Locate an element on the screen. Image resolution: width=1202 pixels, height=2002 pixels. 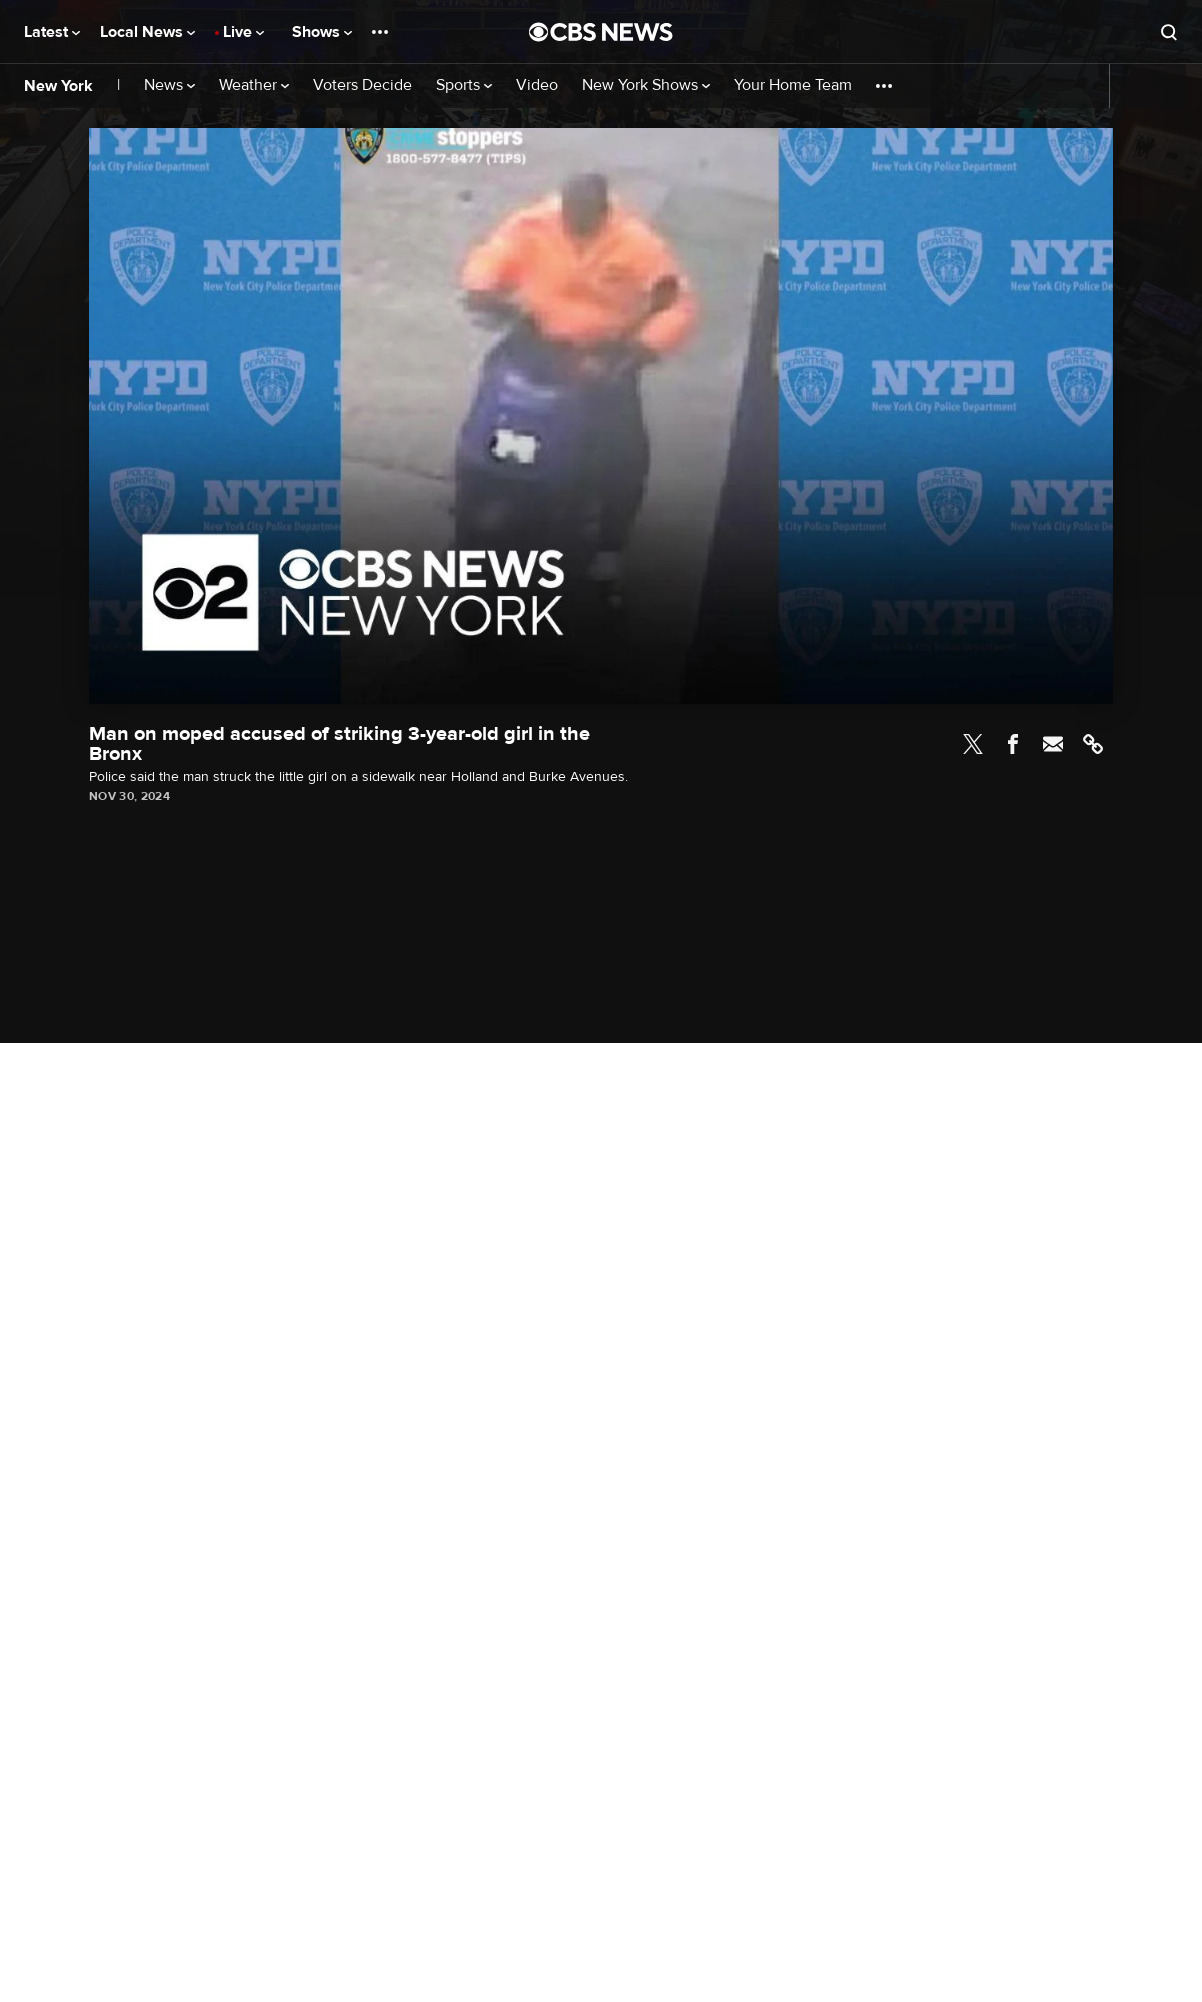
Link is located at coordinates (1093, 744).